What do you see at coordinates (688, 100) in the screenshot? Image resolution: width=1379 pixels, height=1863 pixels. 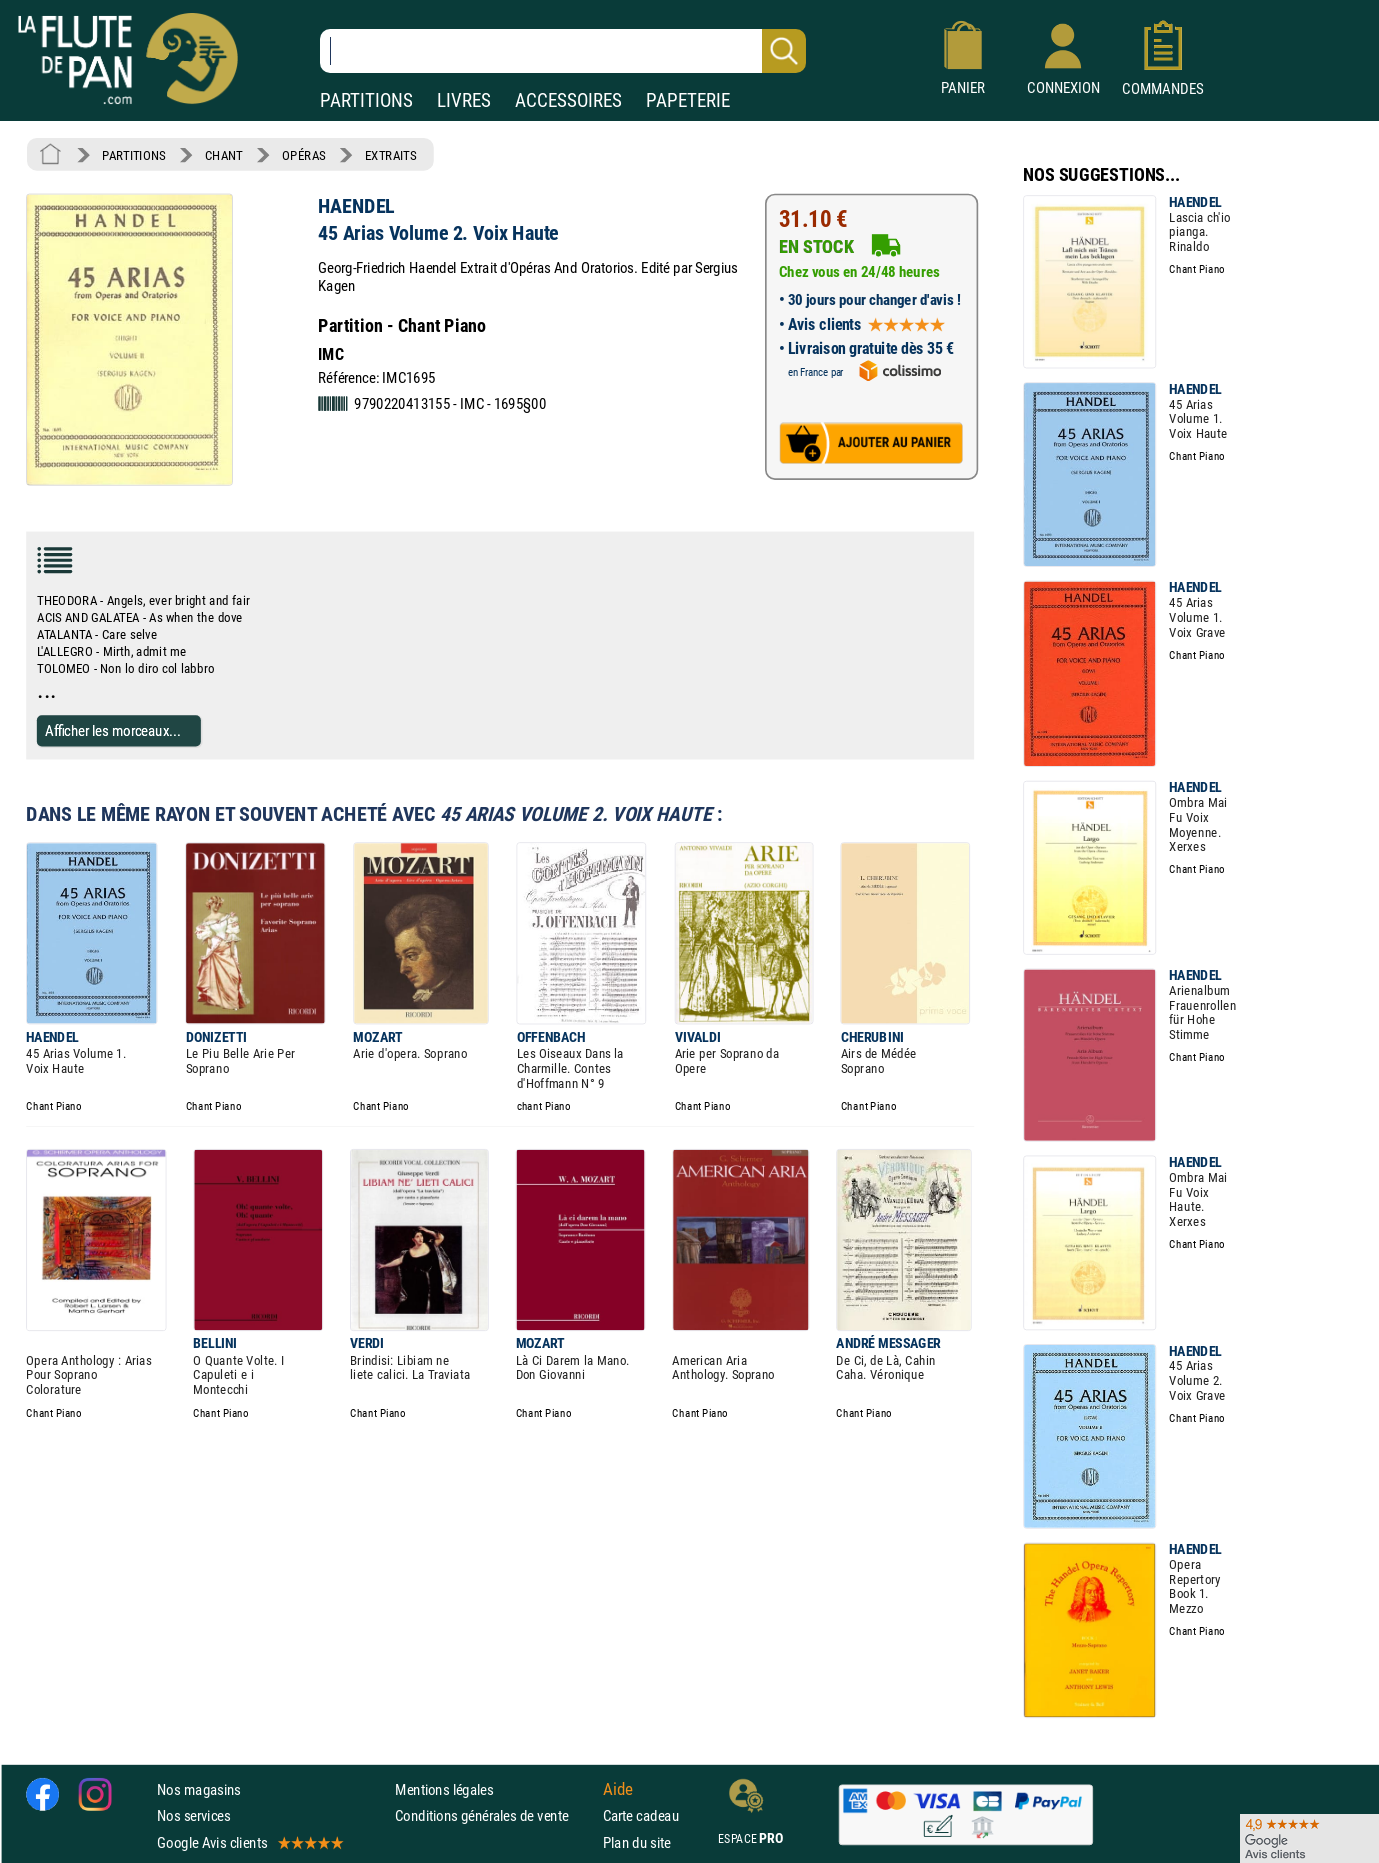 I see `PAPETERIE` at bounding box center [688, 100].